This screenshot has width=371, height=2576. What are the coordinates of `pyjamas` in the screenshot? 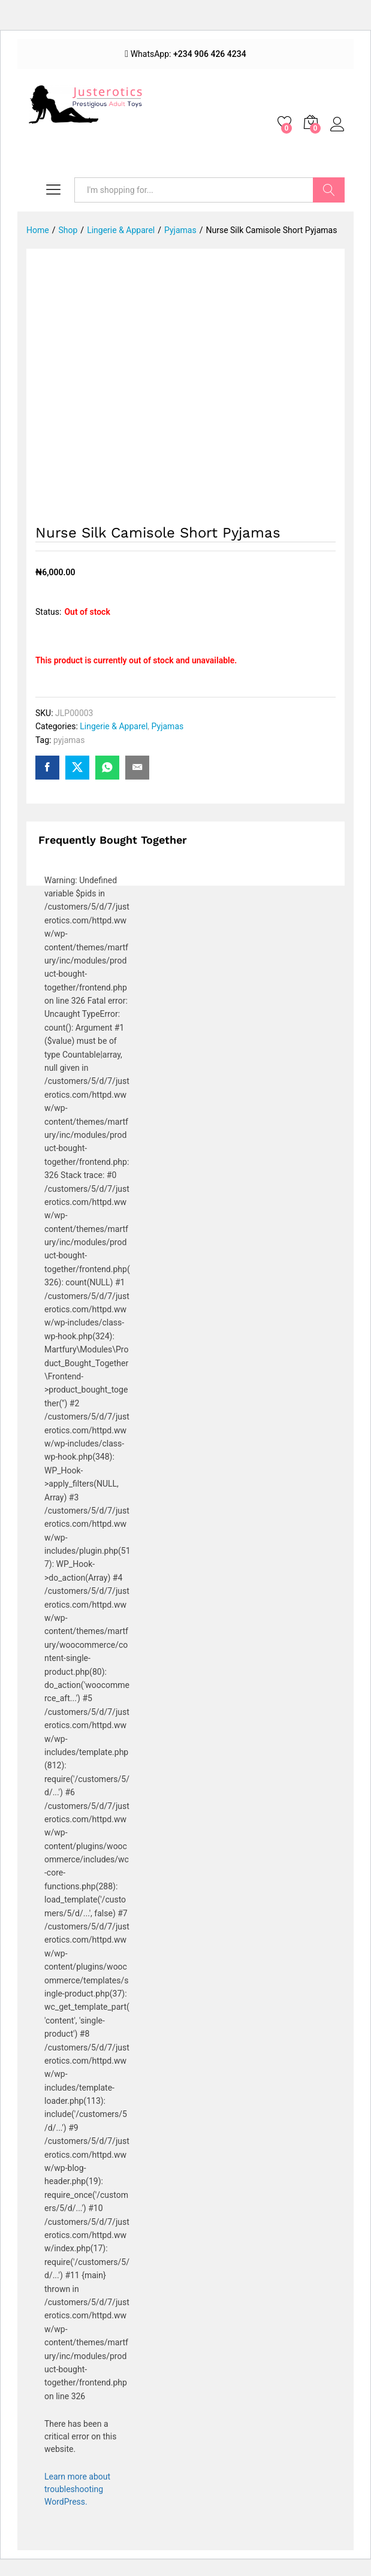 It's located at (69, 740).